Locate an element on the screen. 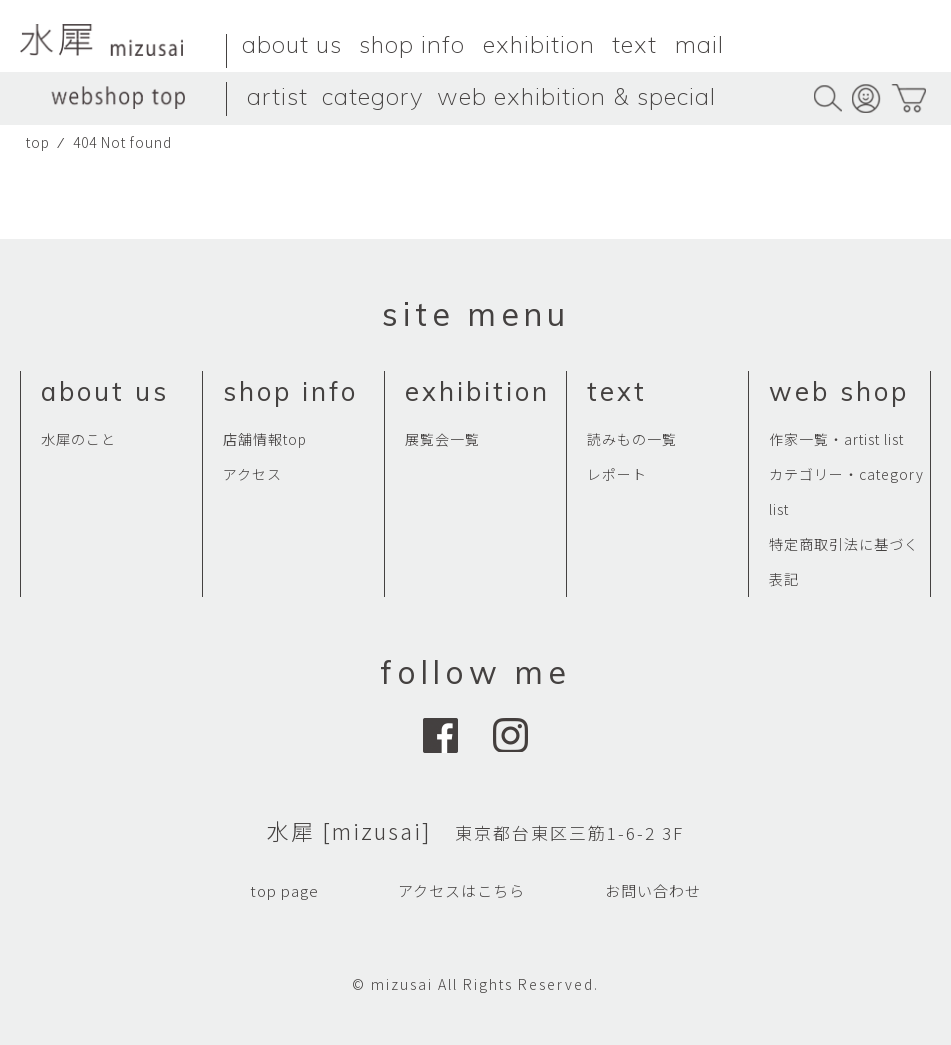 This screenshot has width=951, height=1045. 読みもの一覧 is located at coordinates (632, 439).